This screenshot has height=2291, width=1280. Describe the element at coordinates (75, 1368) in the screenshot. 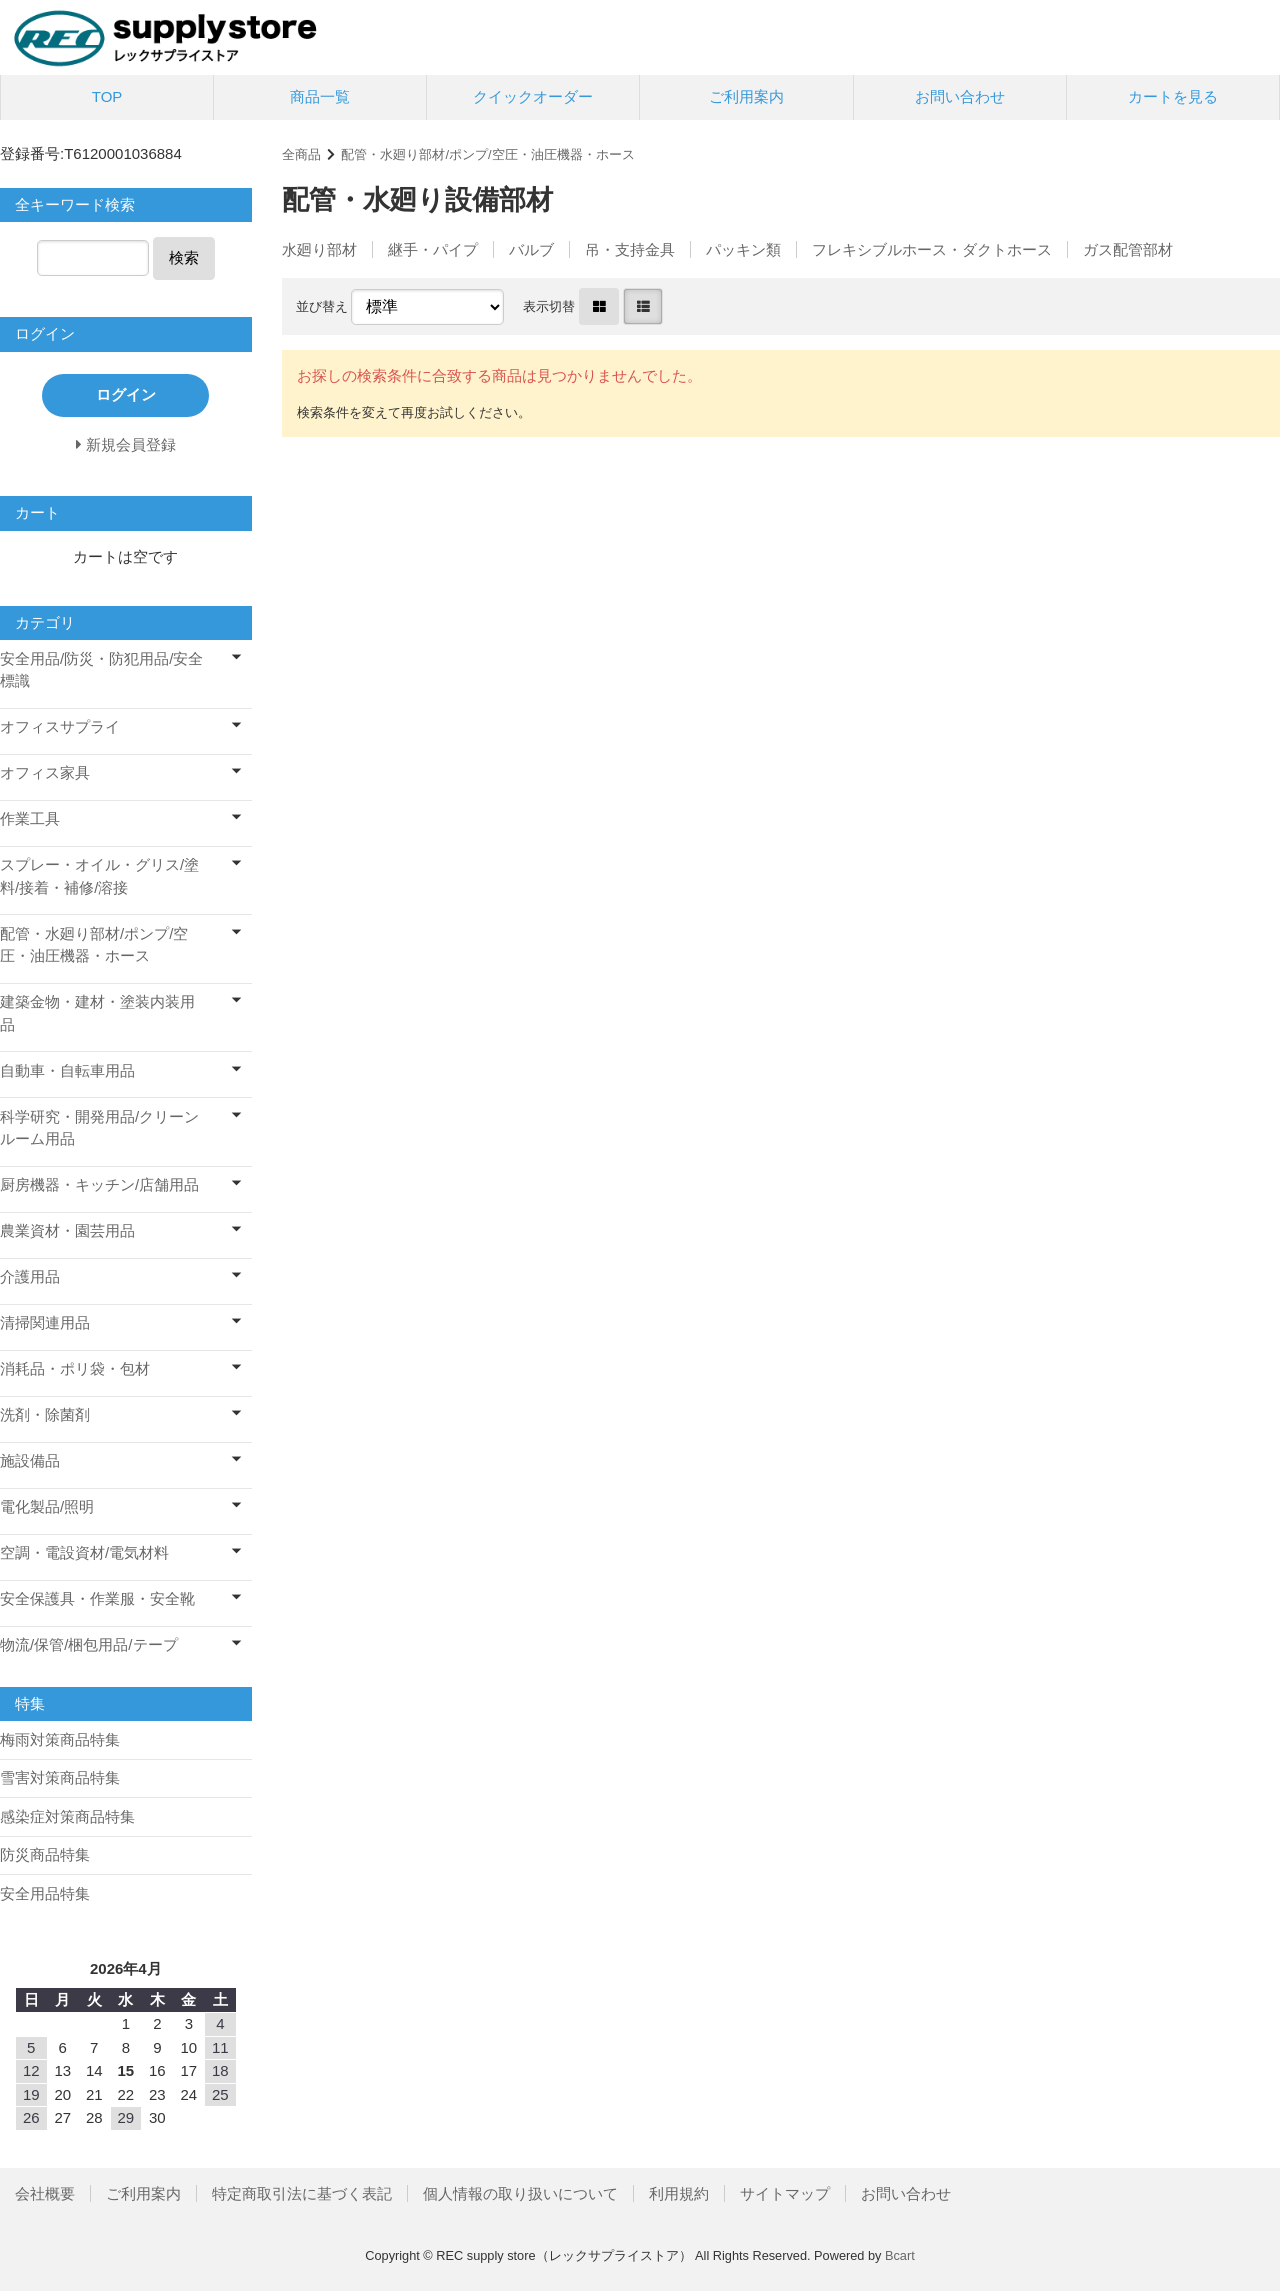

I see `消耗品・ポリ袋・包材` at that location.